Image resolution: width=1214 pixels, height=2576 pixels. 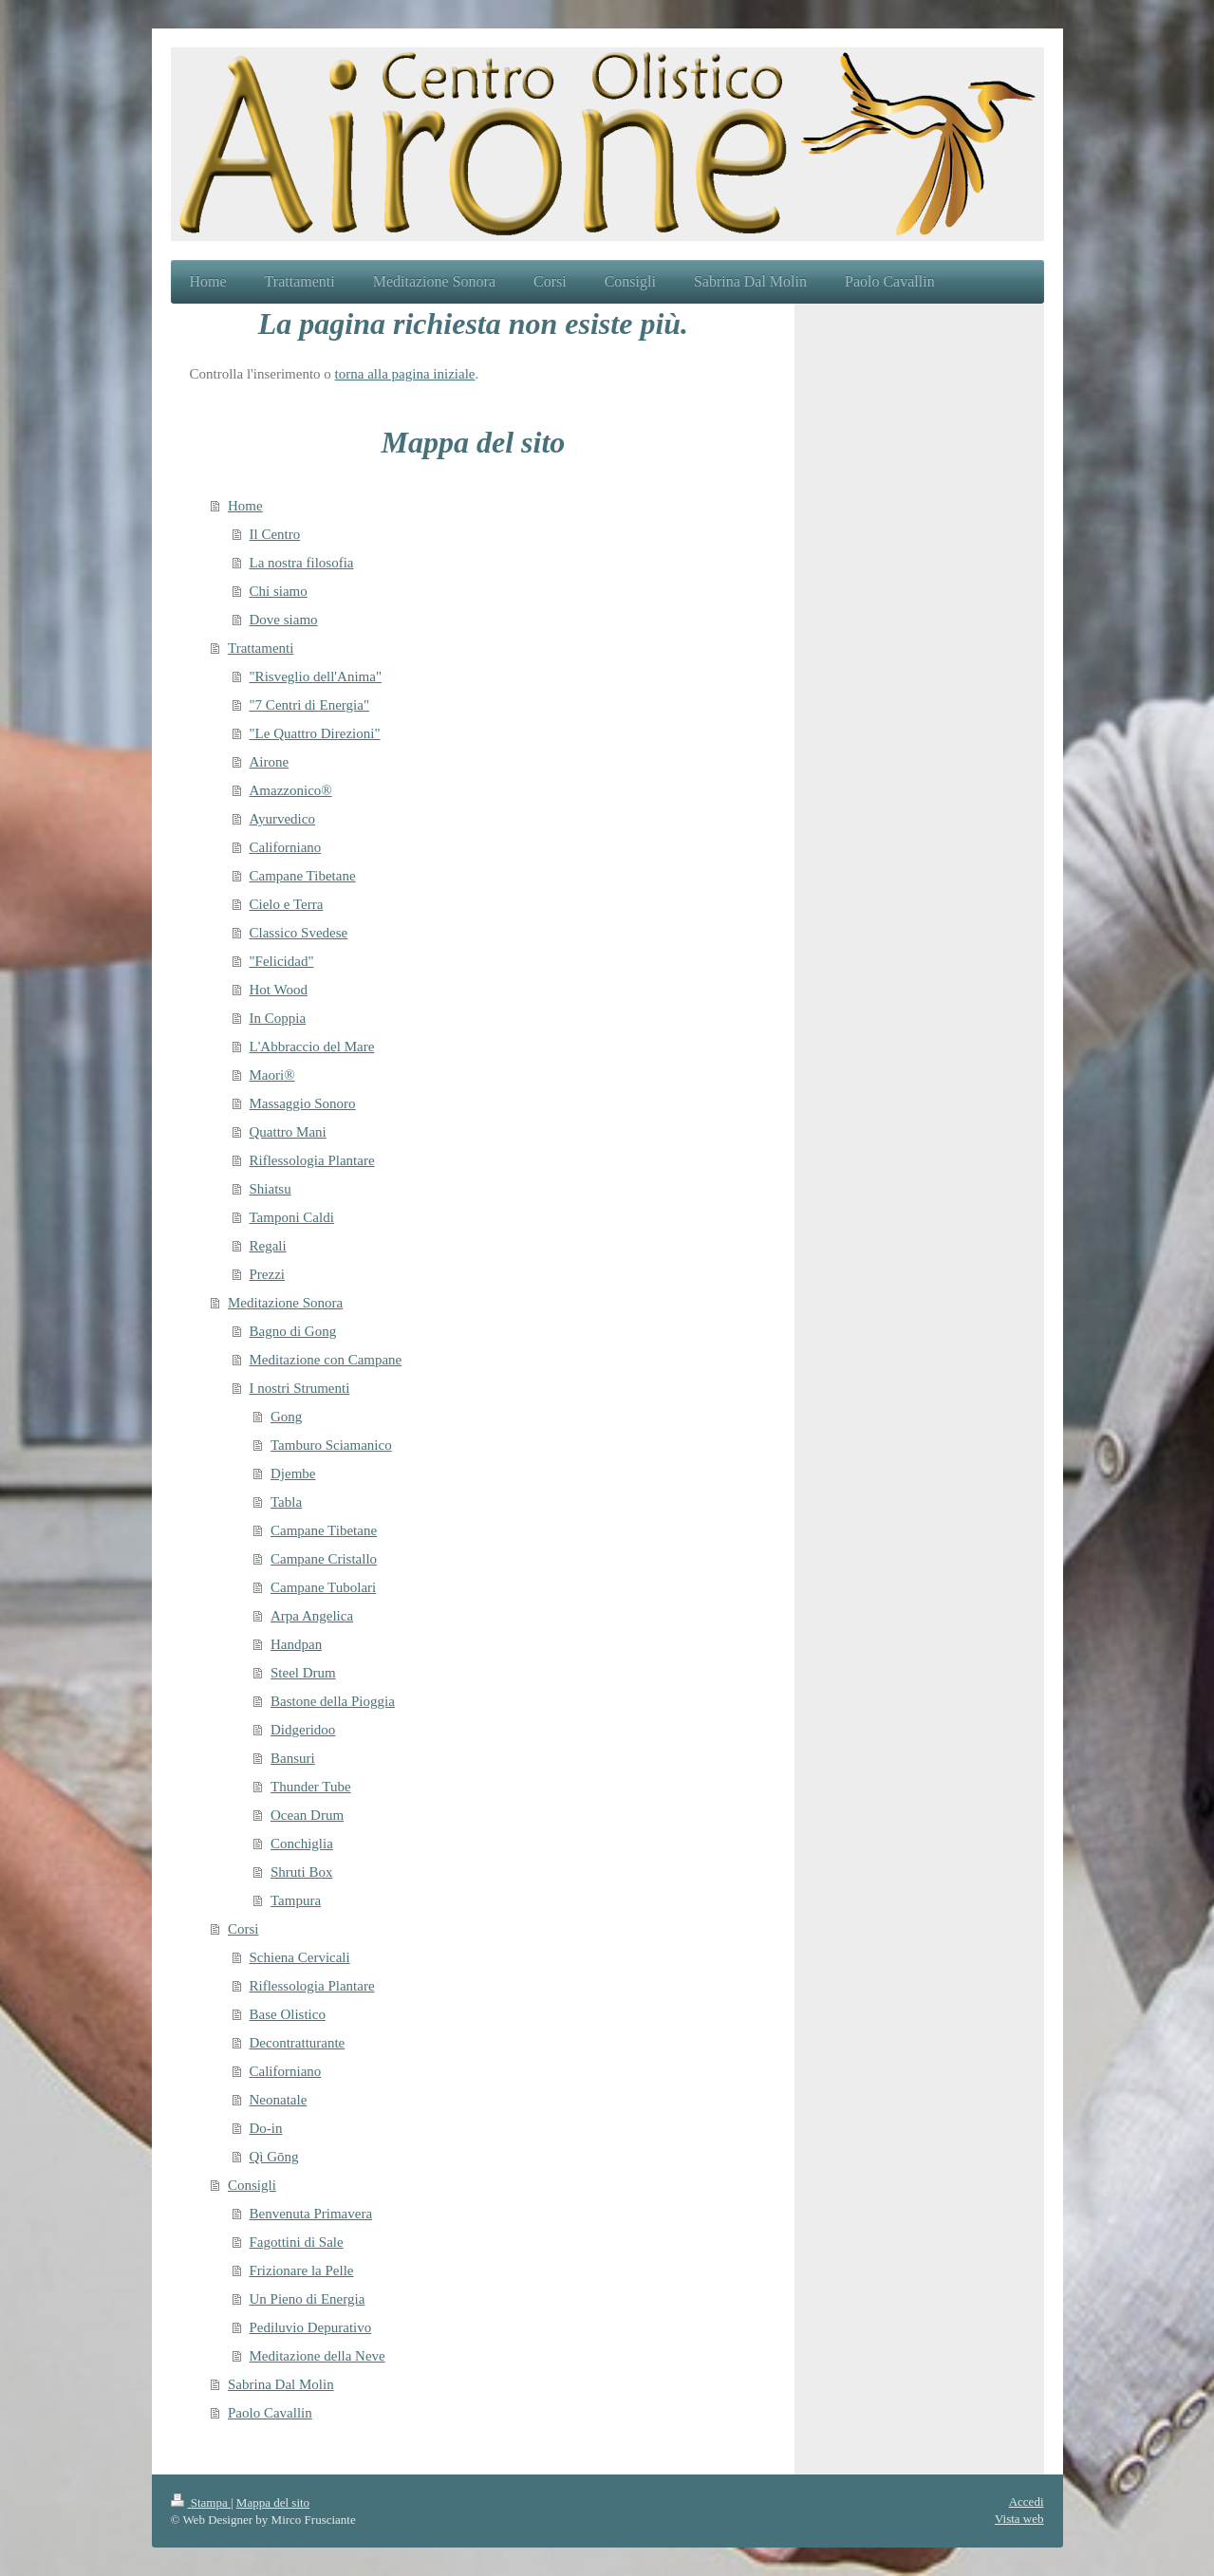 What do you see at coordinates (302, 2270) in the screenshot?
I see `Frizionare la Pelle` at bounding box center [302, 2270].